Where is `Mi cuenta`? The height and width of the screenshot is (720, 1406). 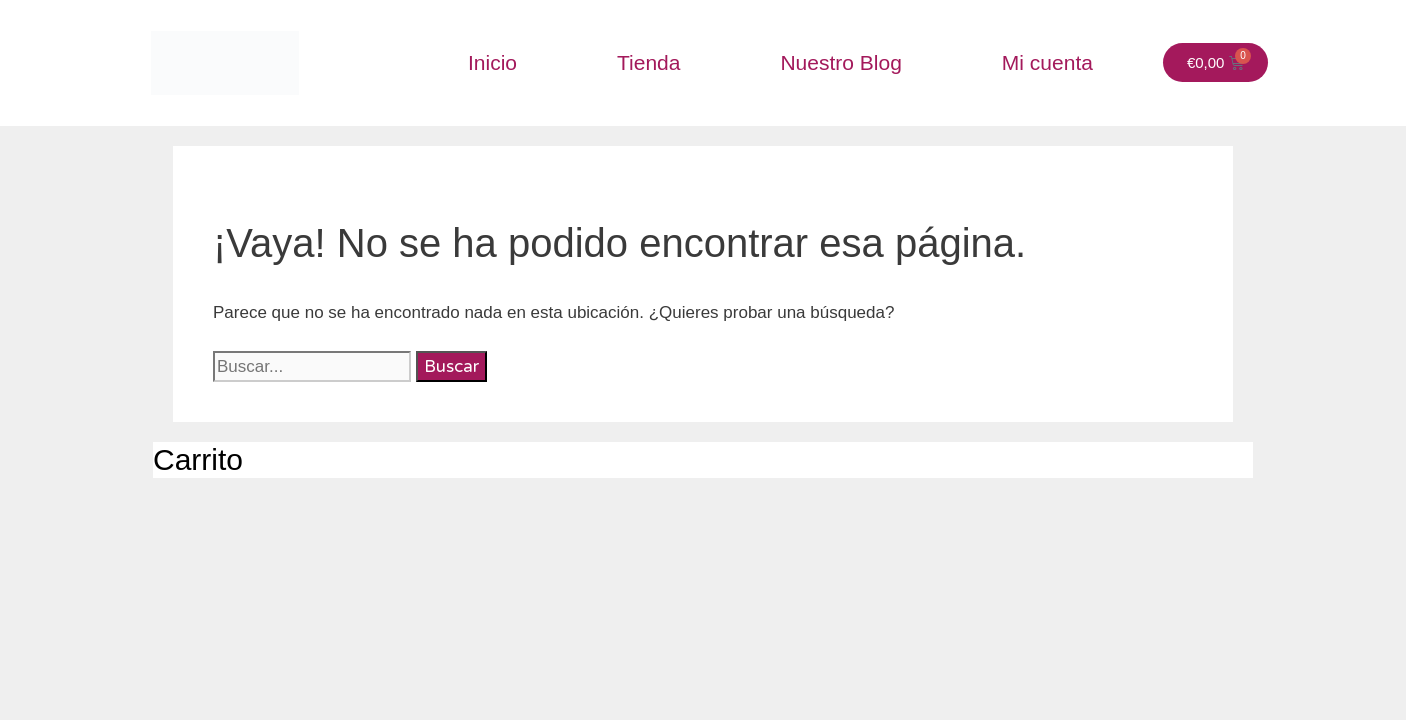 Mi cuenta is located at coordinates (1047, 62).